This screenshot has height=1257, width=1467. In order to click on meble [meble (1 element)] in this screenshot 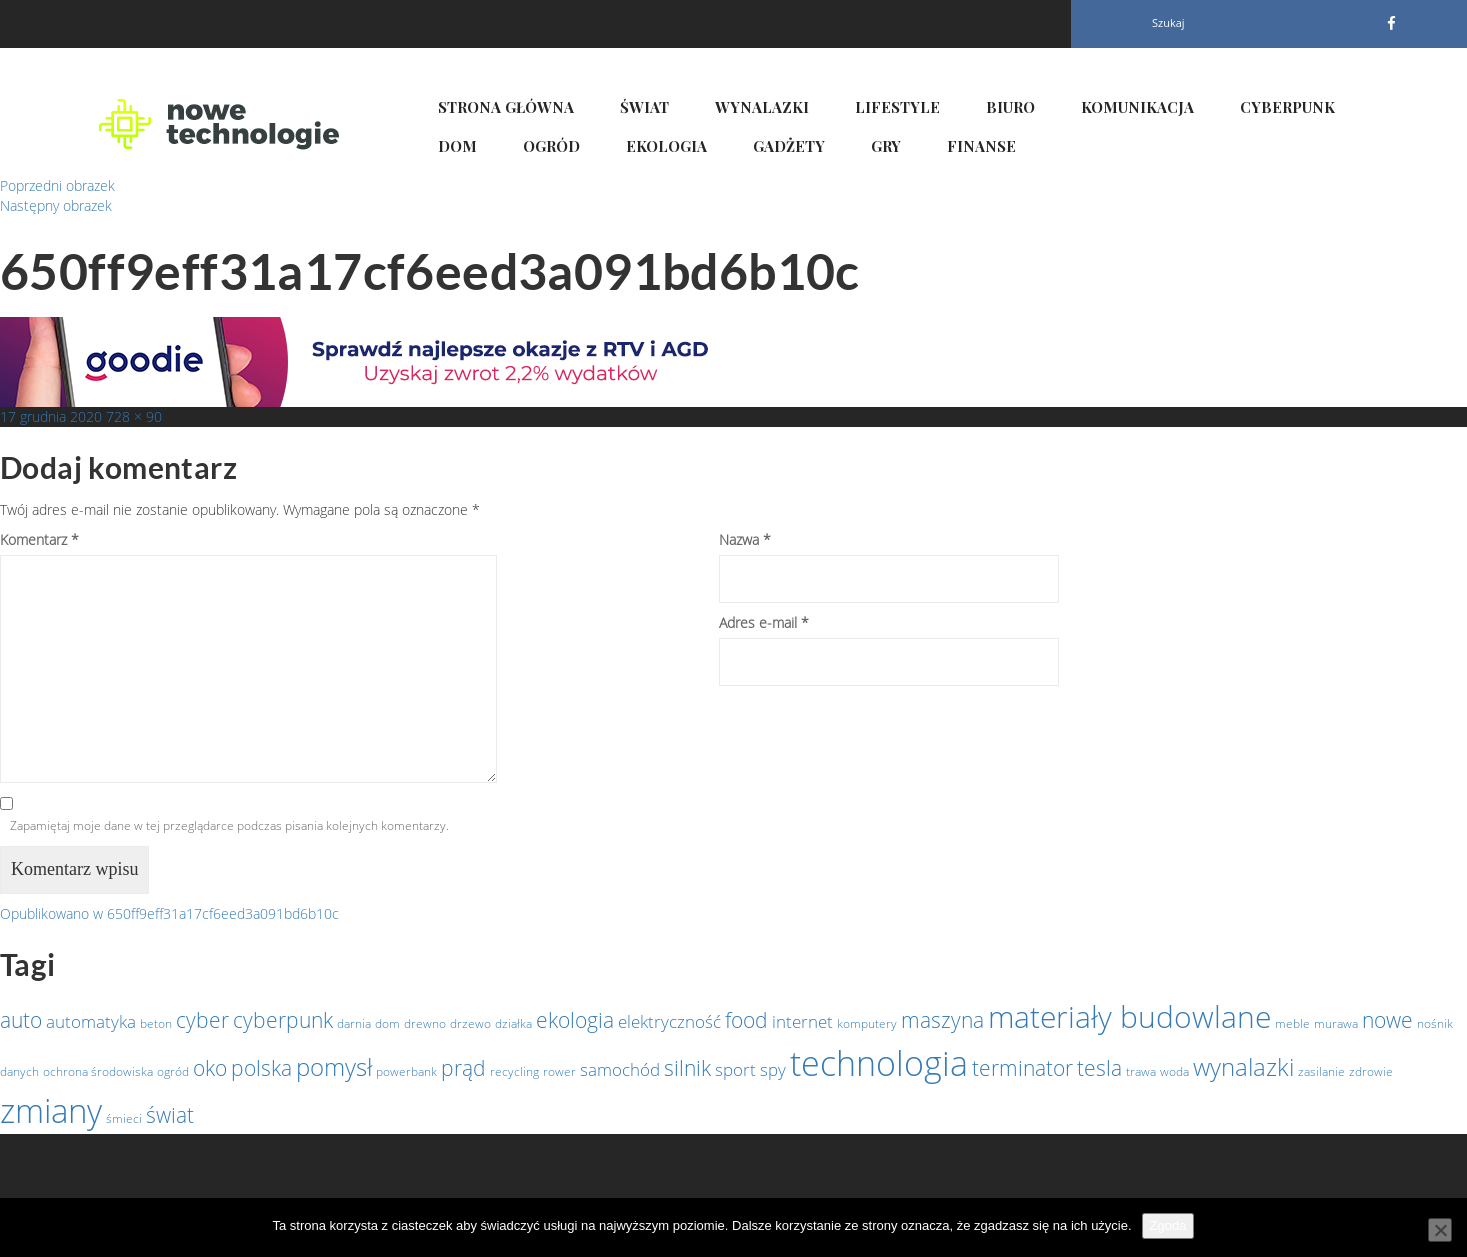, I will do `click(1292, 1023)`.